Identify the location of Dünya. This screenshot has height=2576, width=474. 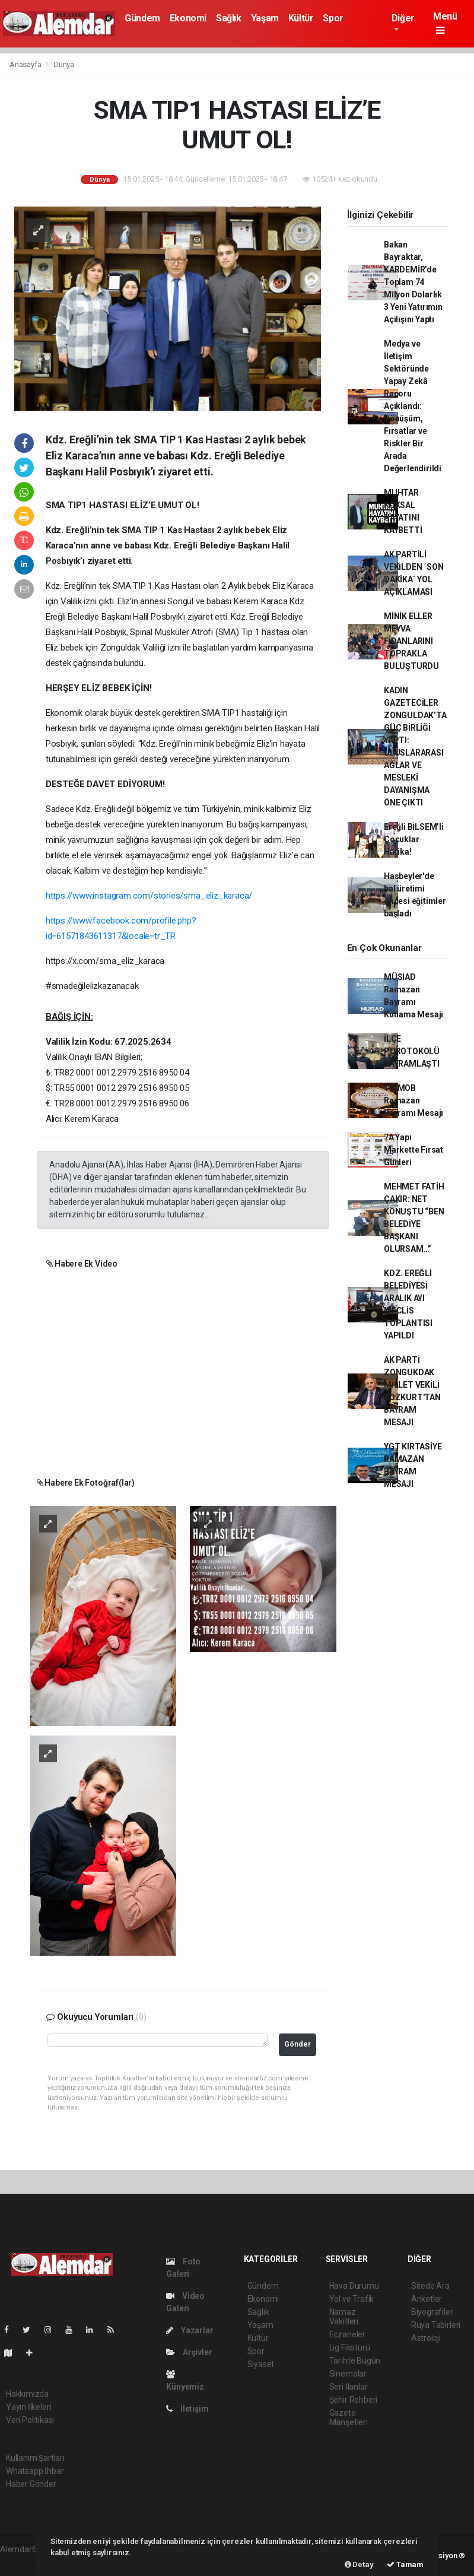
(63, 64).